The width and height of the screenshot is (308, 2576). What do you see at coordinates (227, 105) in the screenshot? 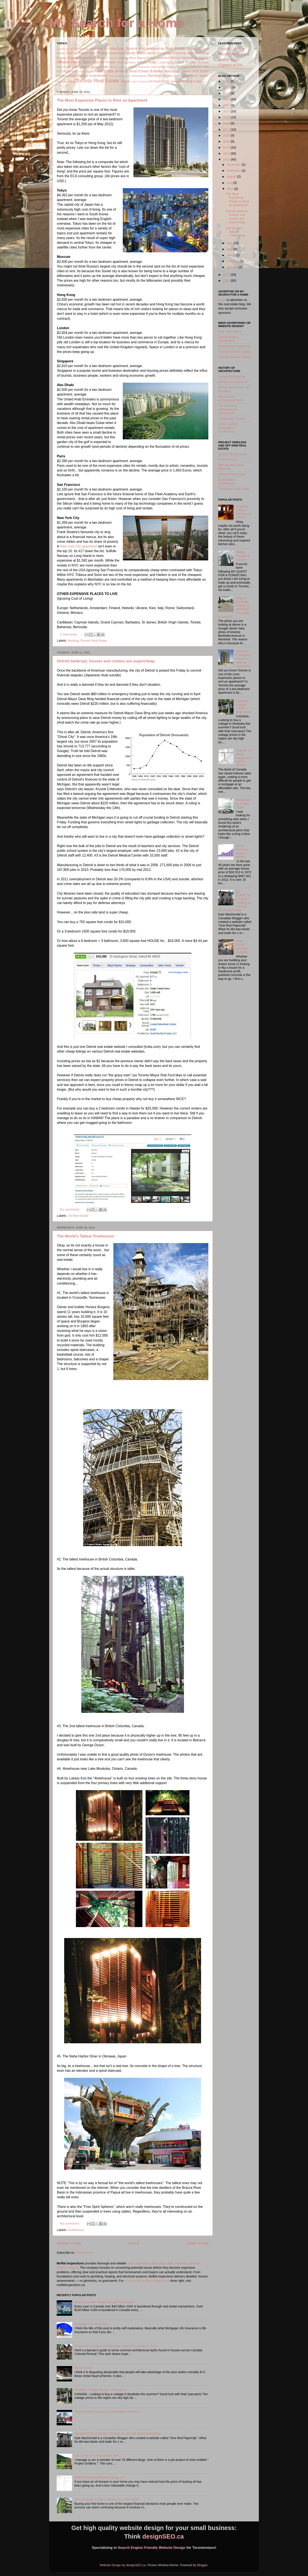
I see `2022` at bounding box center [227, 105].